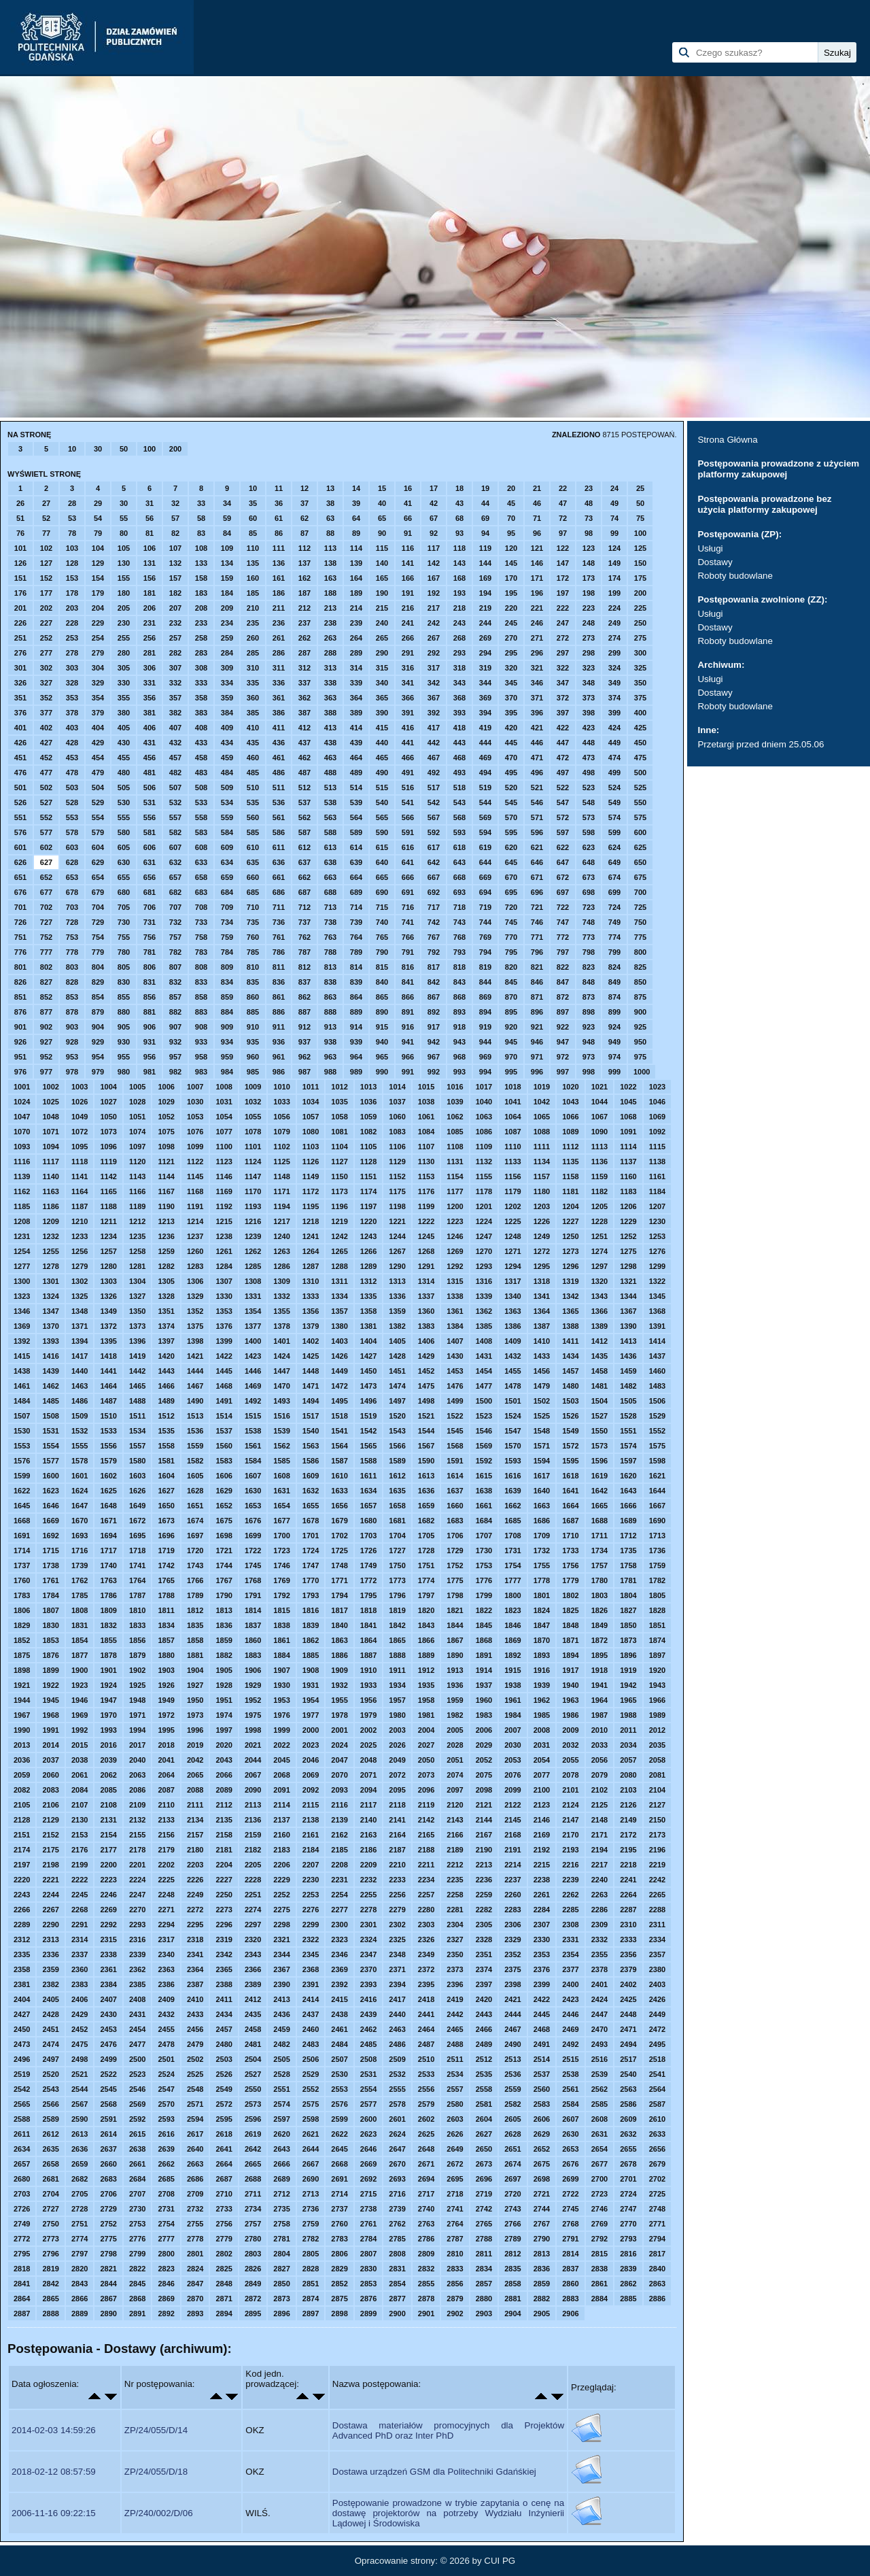 This screenshot has width=870, height=2576. I want to click on 73, so click(589, 518).